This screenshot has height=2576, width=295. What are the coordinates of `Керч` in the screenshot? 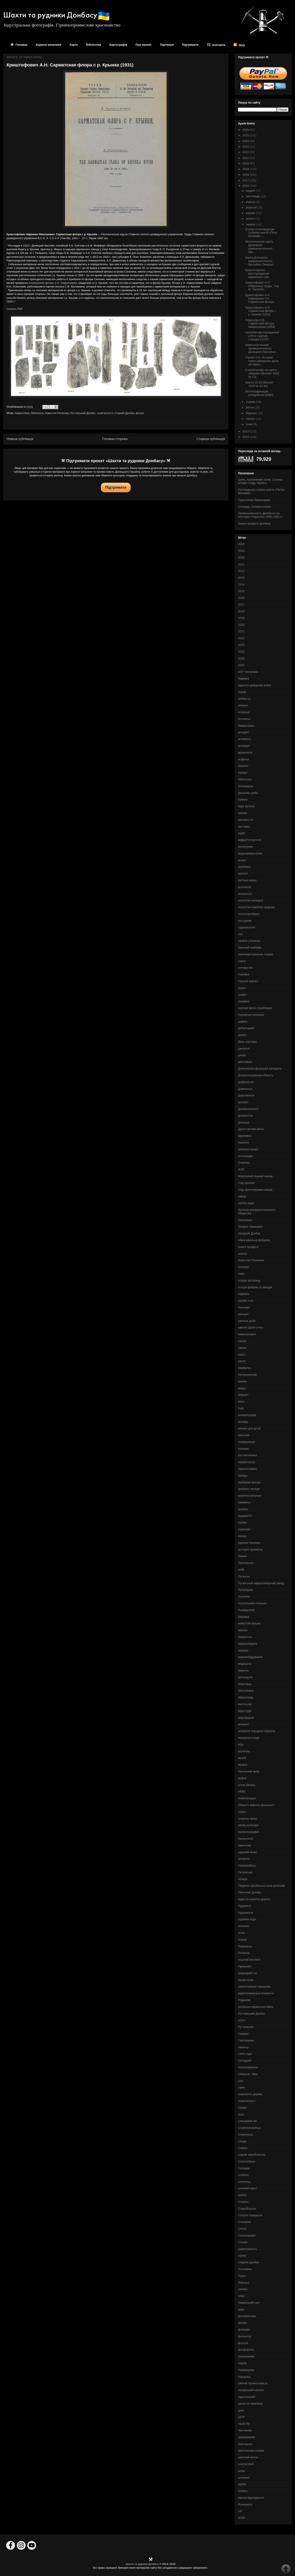 It's located at (241, 1401).